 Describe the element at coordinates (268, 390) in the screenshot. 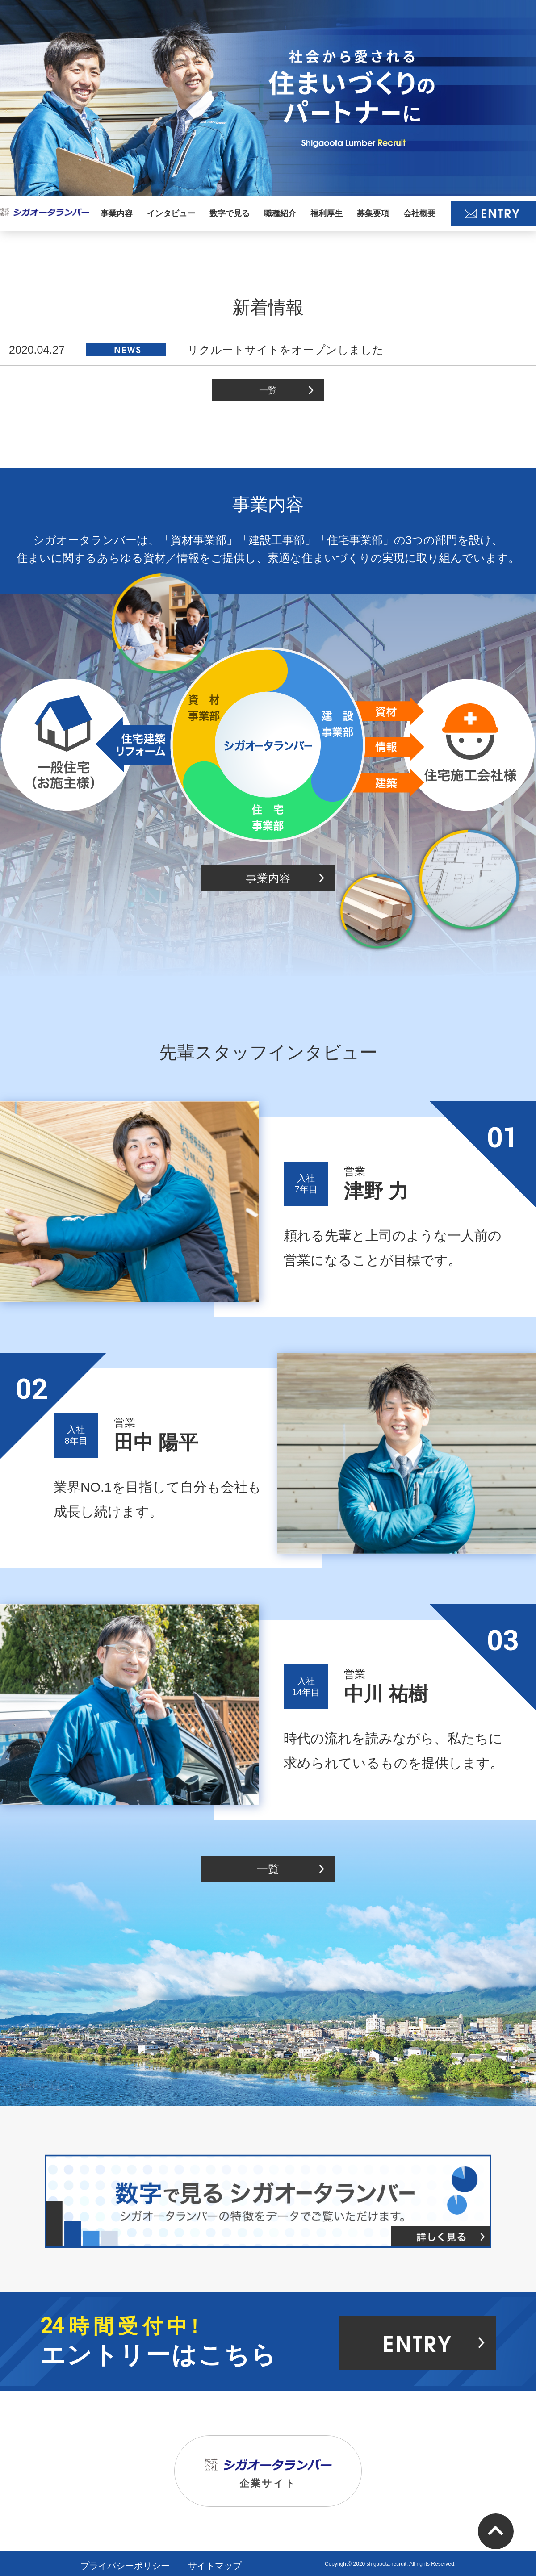

I see `一覧` at that location.